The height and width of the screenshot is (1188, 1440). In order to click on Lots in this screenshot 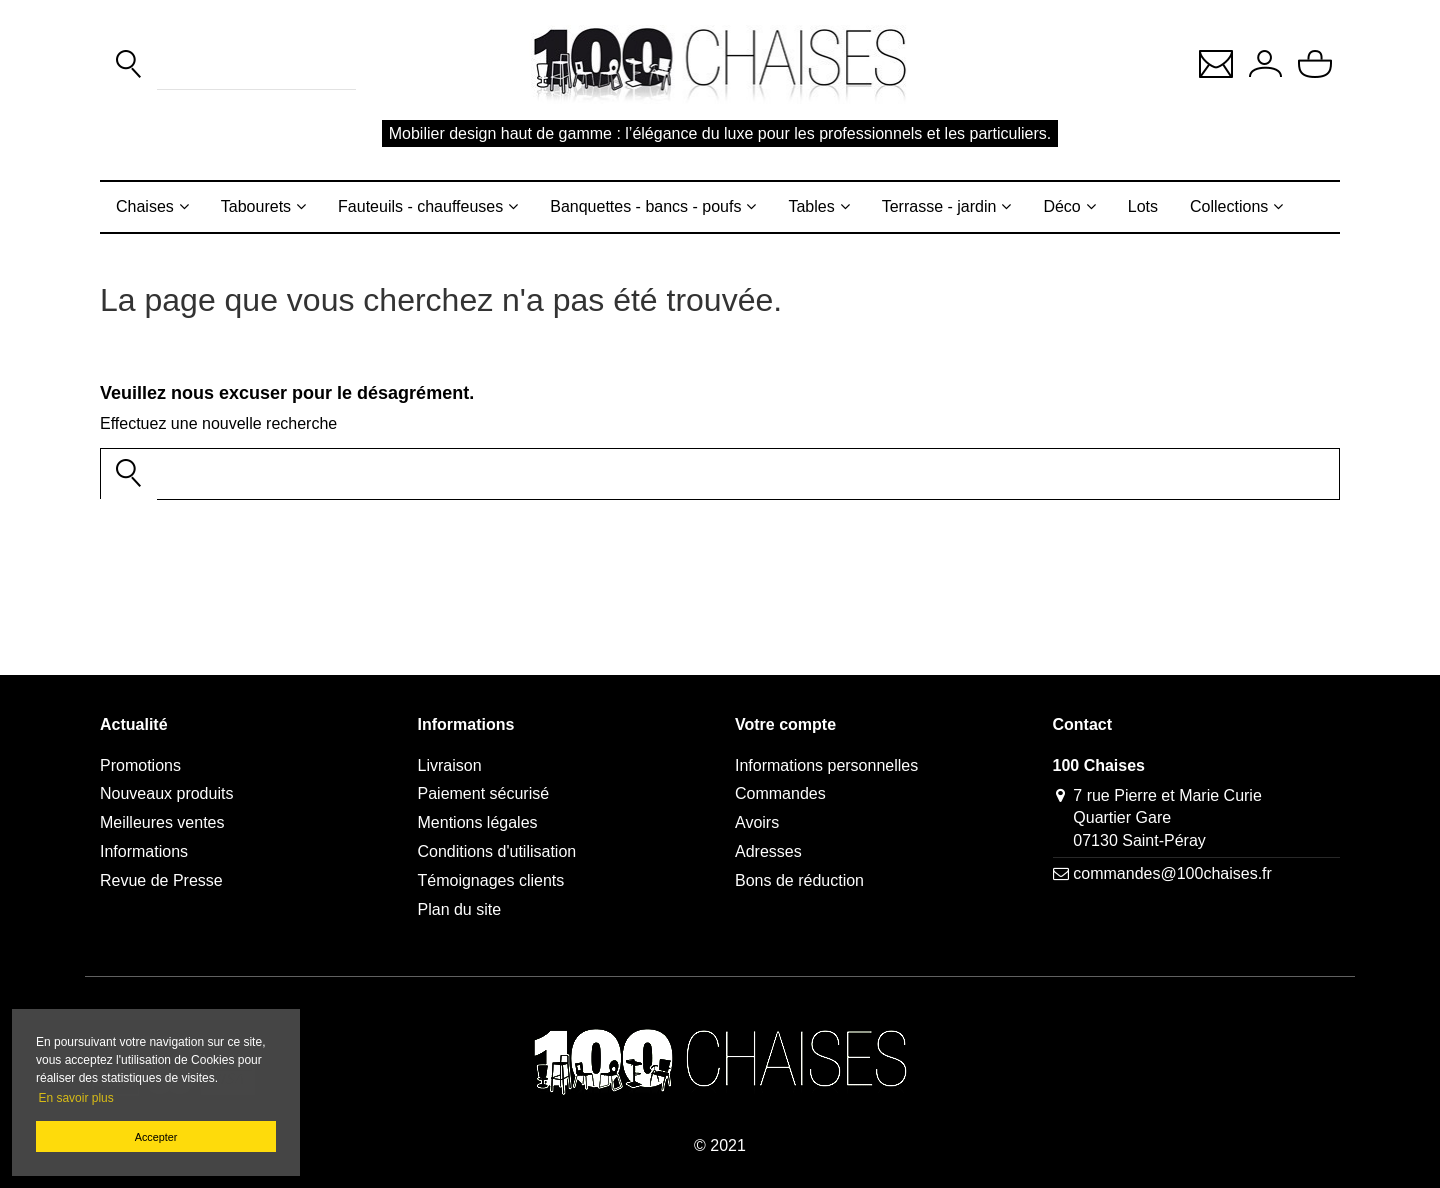, I will do `click(1143, 206)`.